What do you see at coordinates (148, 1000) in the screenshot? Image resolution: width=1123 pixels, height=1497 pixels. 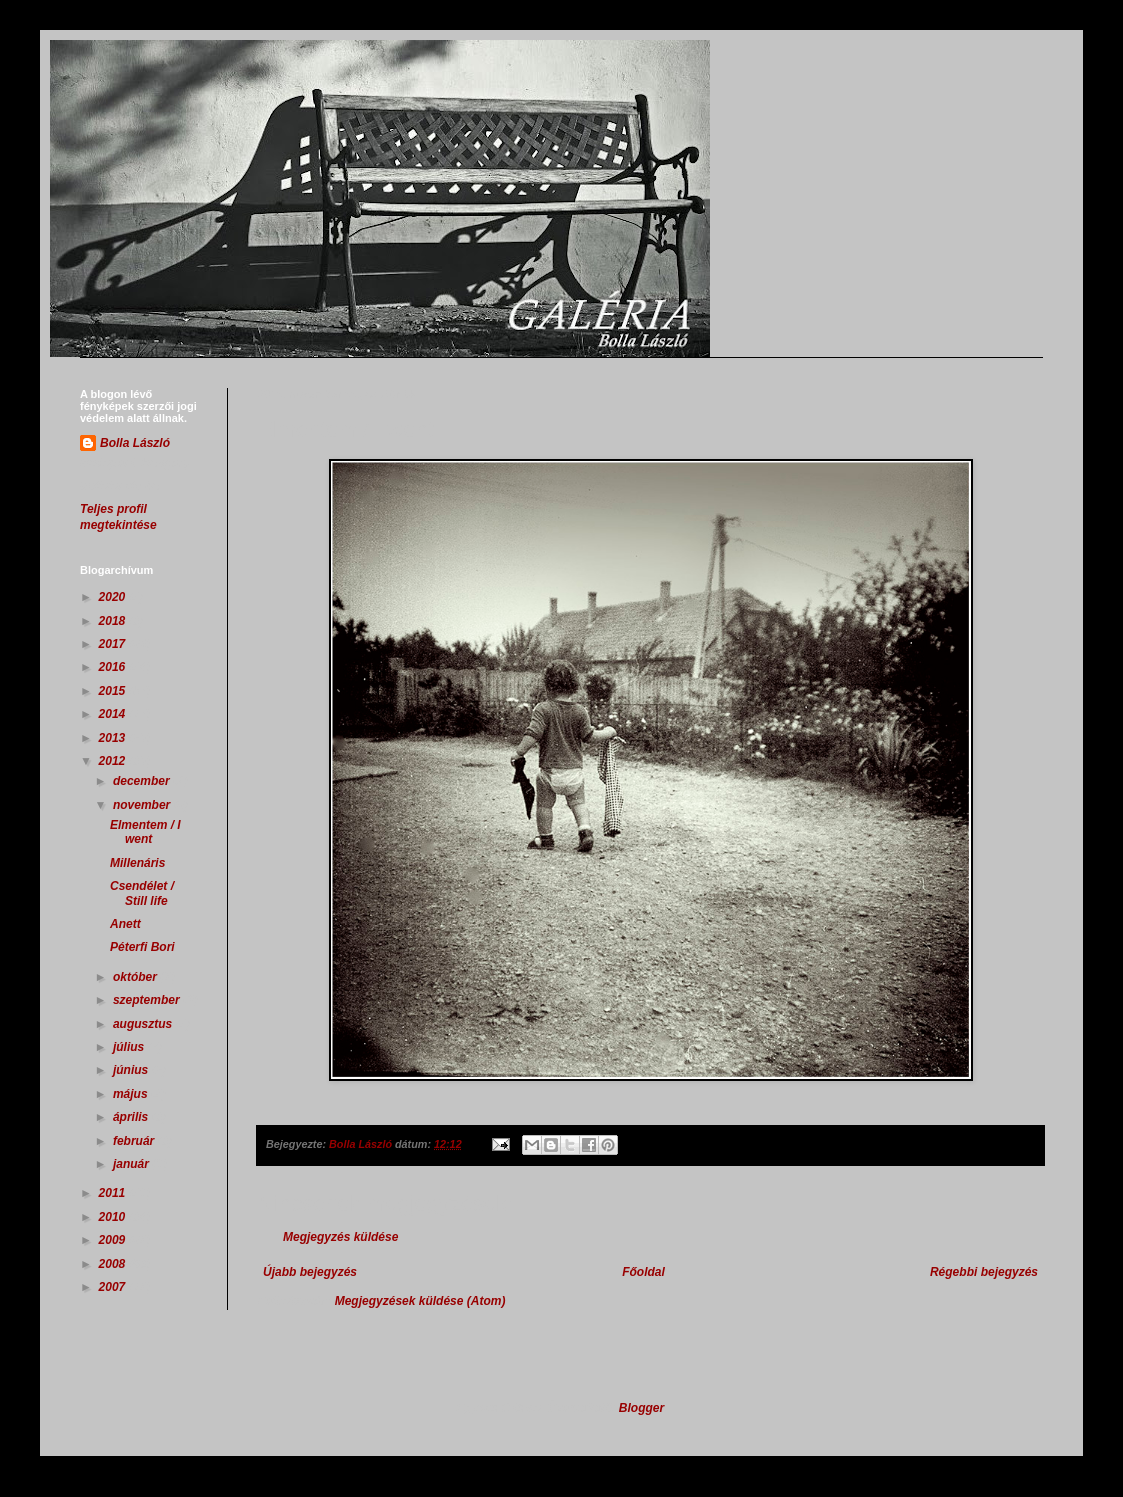 I see `szeptember` at bounding box center [148, 1000].